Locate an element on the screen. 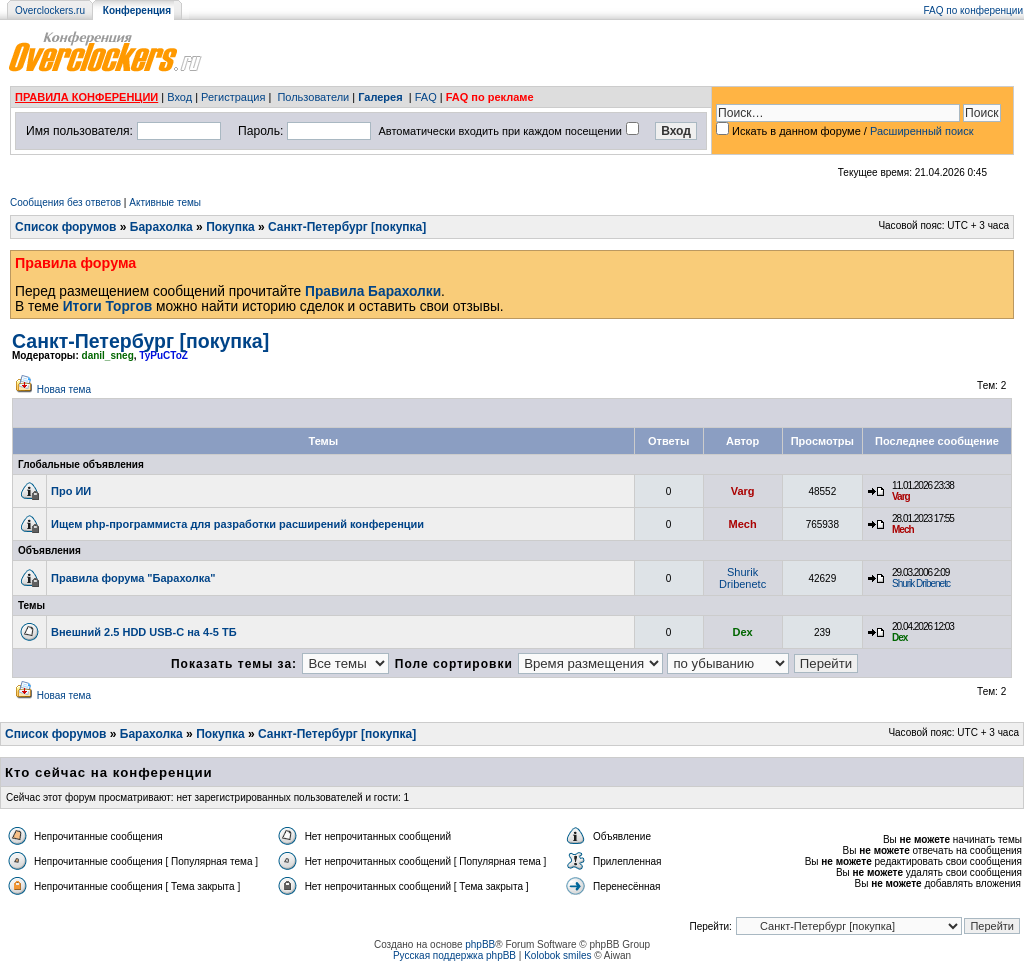  Русская поддержка phpBB is located at coordinates (454, 955).